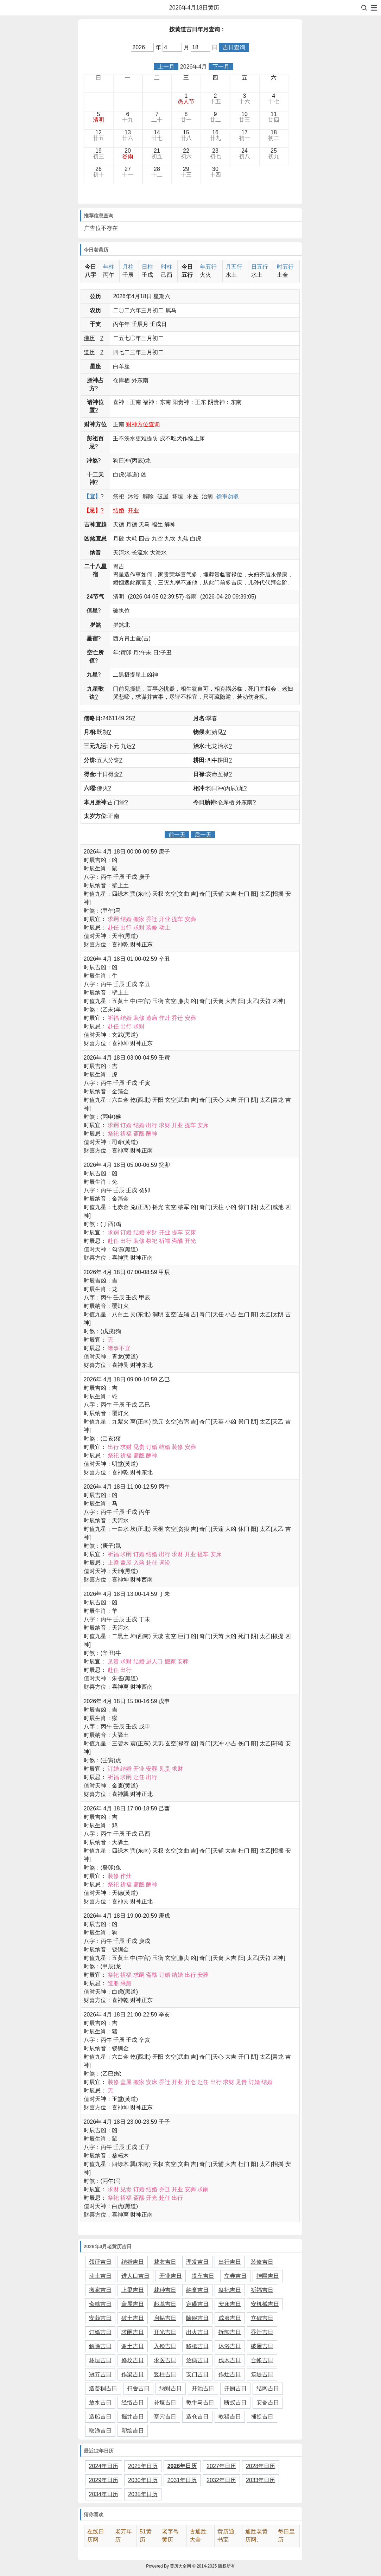 This screenshot has height=2576, width=381. I want to click on 造畜稠吉日, so click(103, 2388).